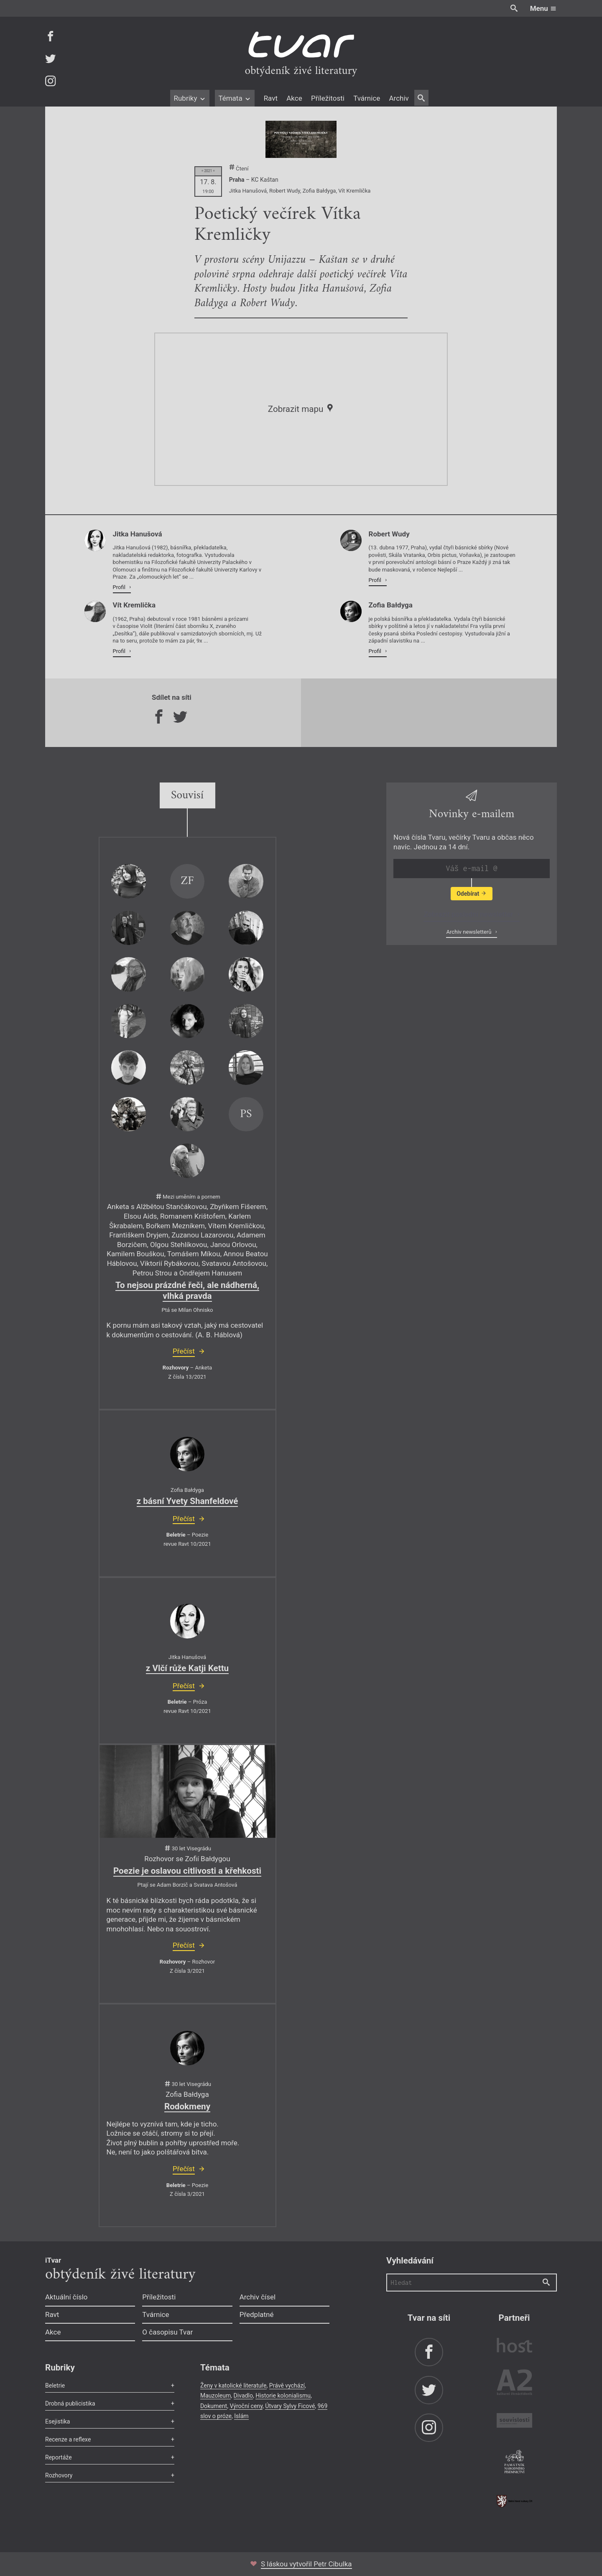 This screenshot has width=602, height=2576. I want to click on Divadlo, so click(243, 2395).